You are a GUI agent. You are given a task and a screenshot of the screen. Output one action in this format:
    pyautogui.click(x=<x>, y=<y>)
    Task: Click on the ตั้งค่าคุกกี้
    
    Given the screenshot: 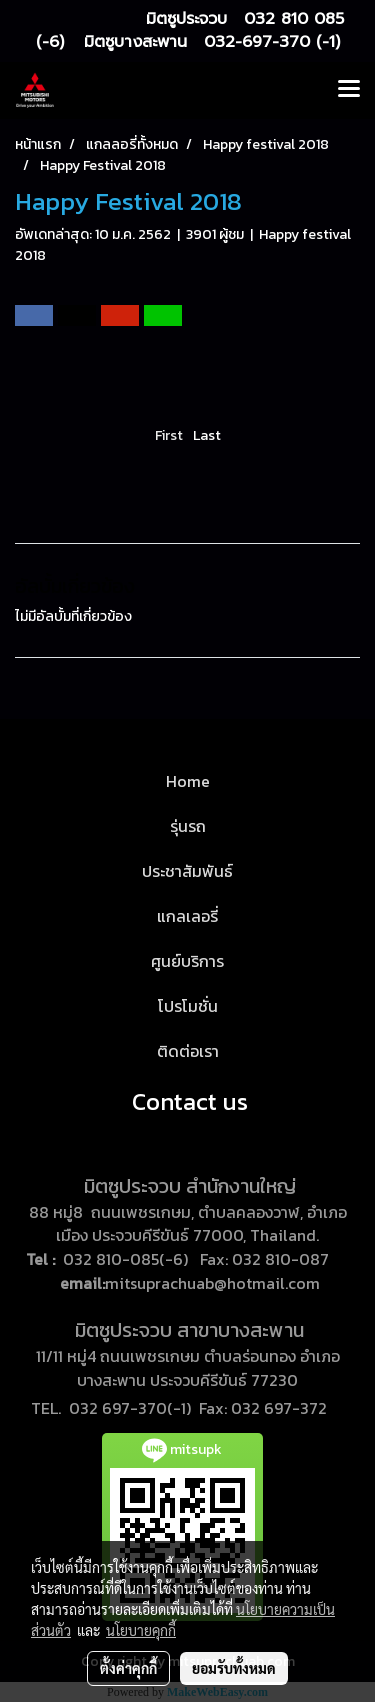 What is the action you would take?
    pyautogui.click(x=128, y=1668)
    